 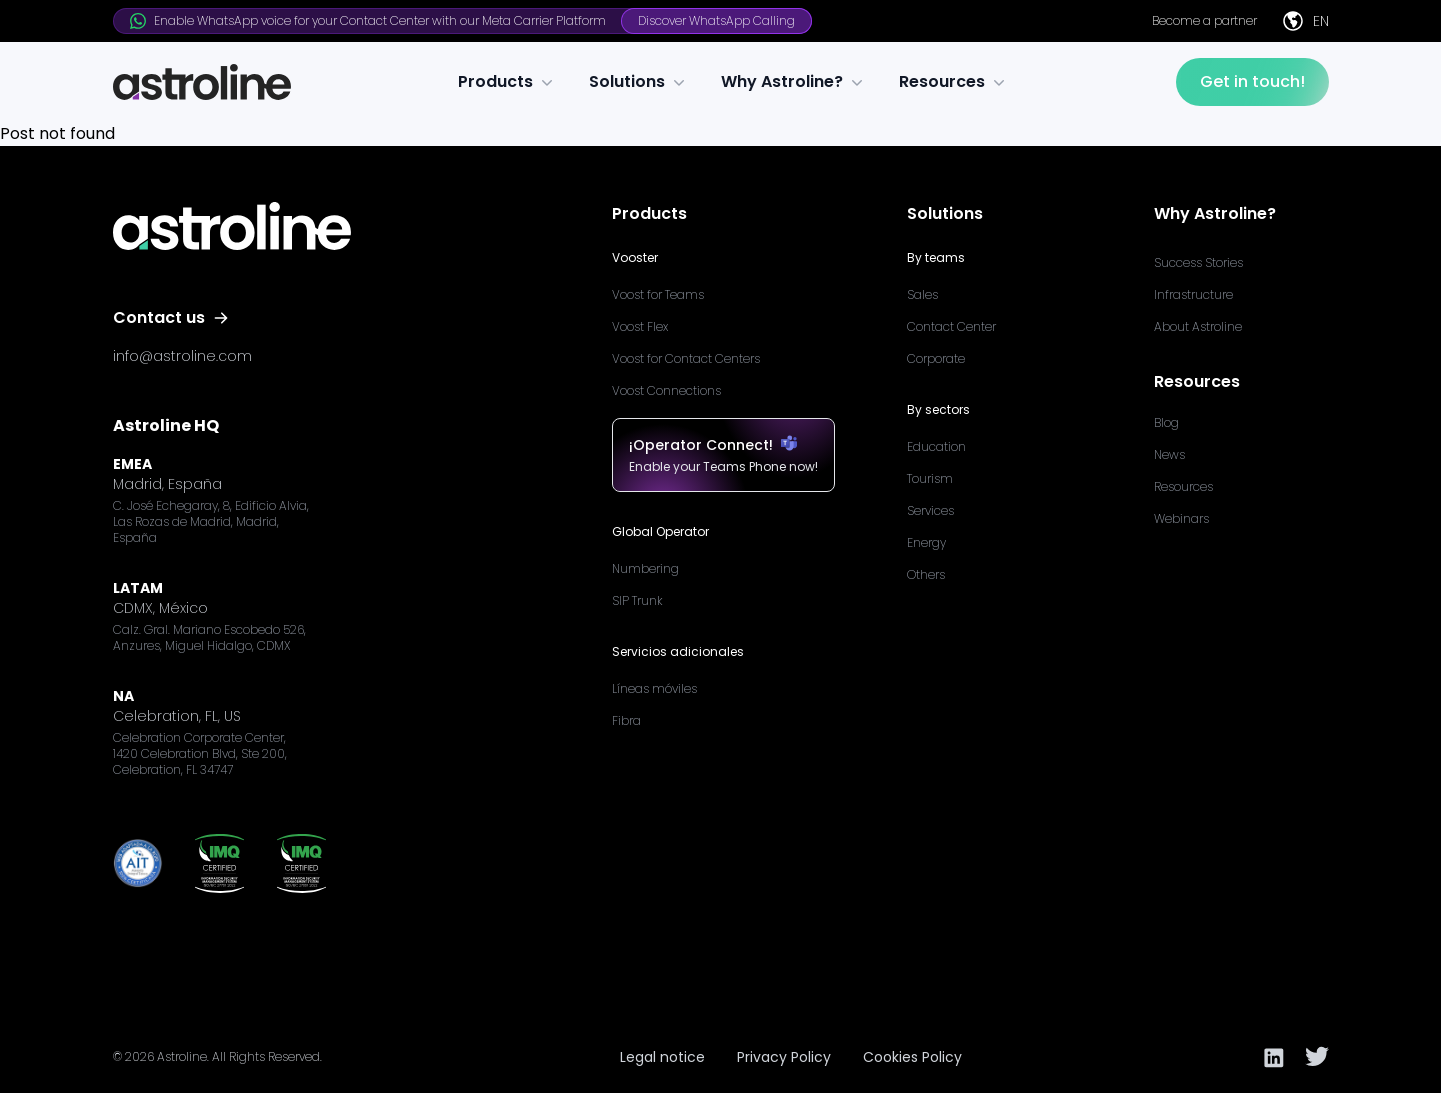 What do you see at coordinates (211, 522) in the screenshot?
I see `C. José Echegaray, 8, Edificio Alvia, Las Rozas de Madrid, Madrid, España` at bounding box center [211, 522].